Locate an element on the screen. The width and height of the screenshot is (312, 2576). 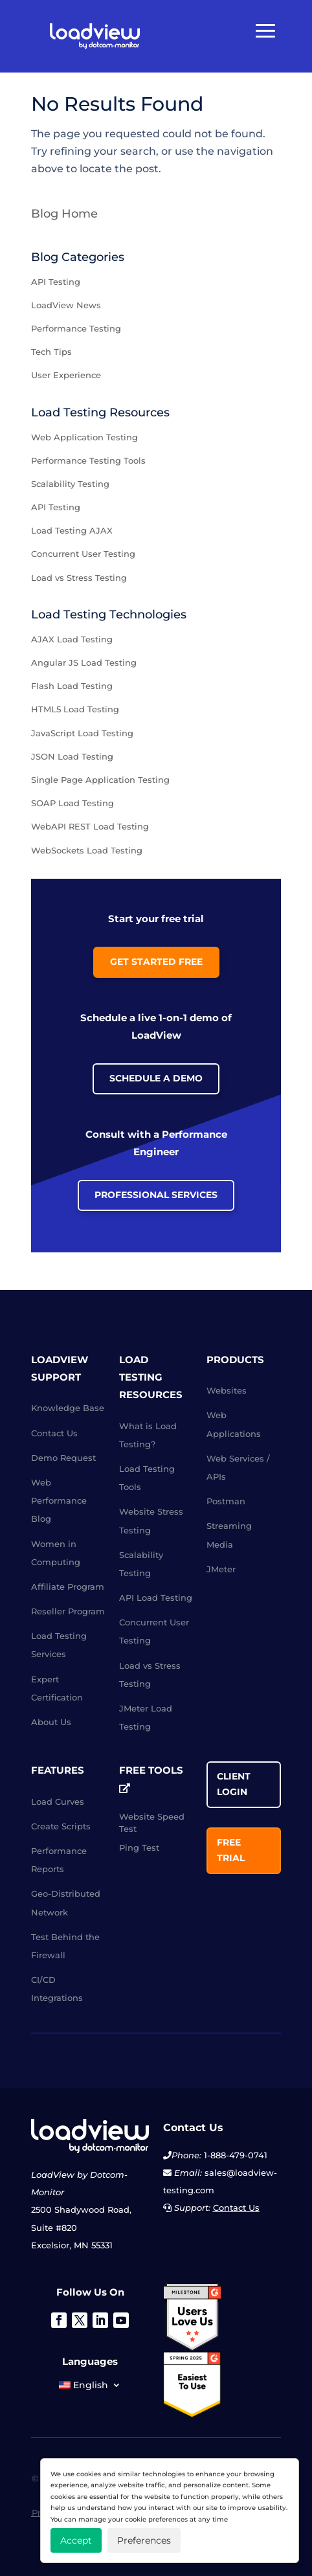
Tech Tips is located at coordinates (51, 351).